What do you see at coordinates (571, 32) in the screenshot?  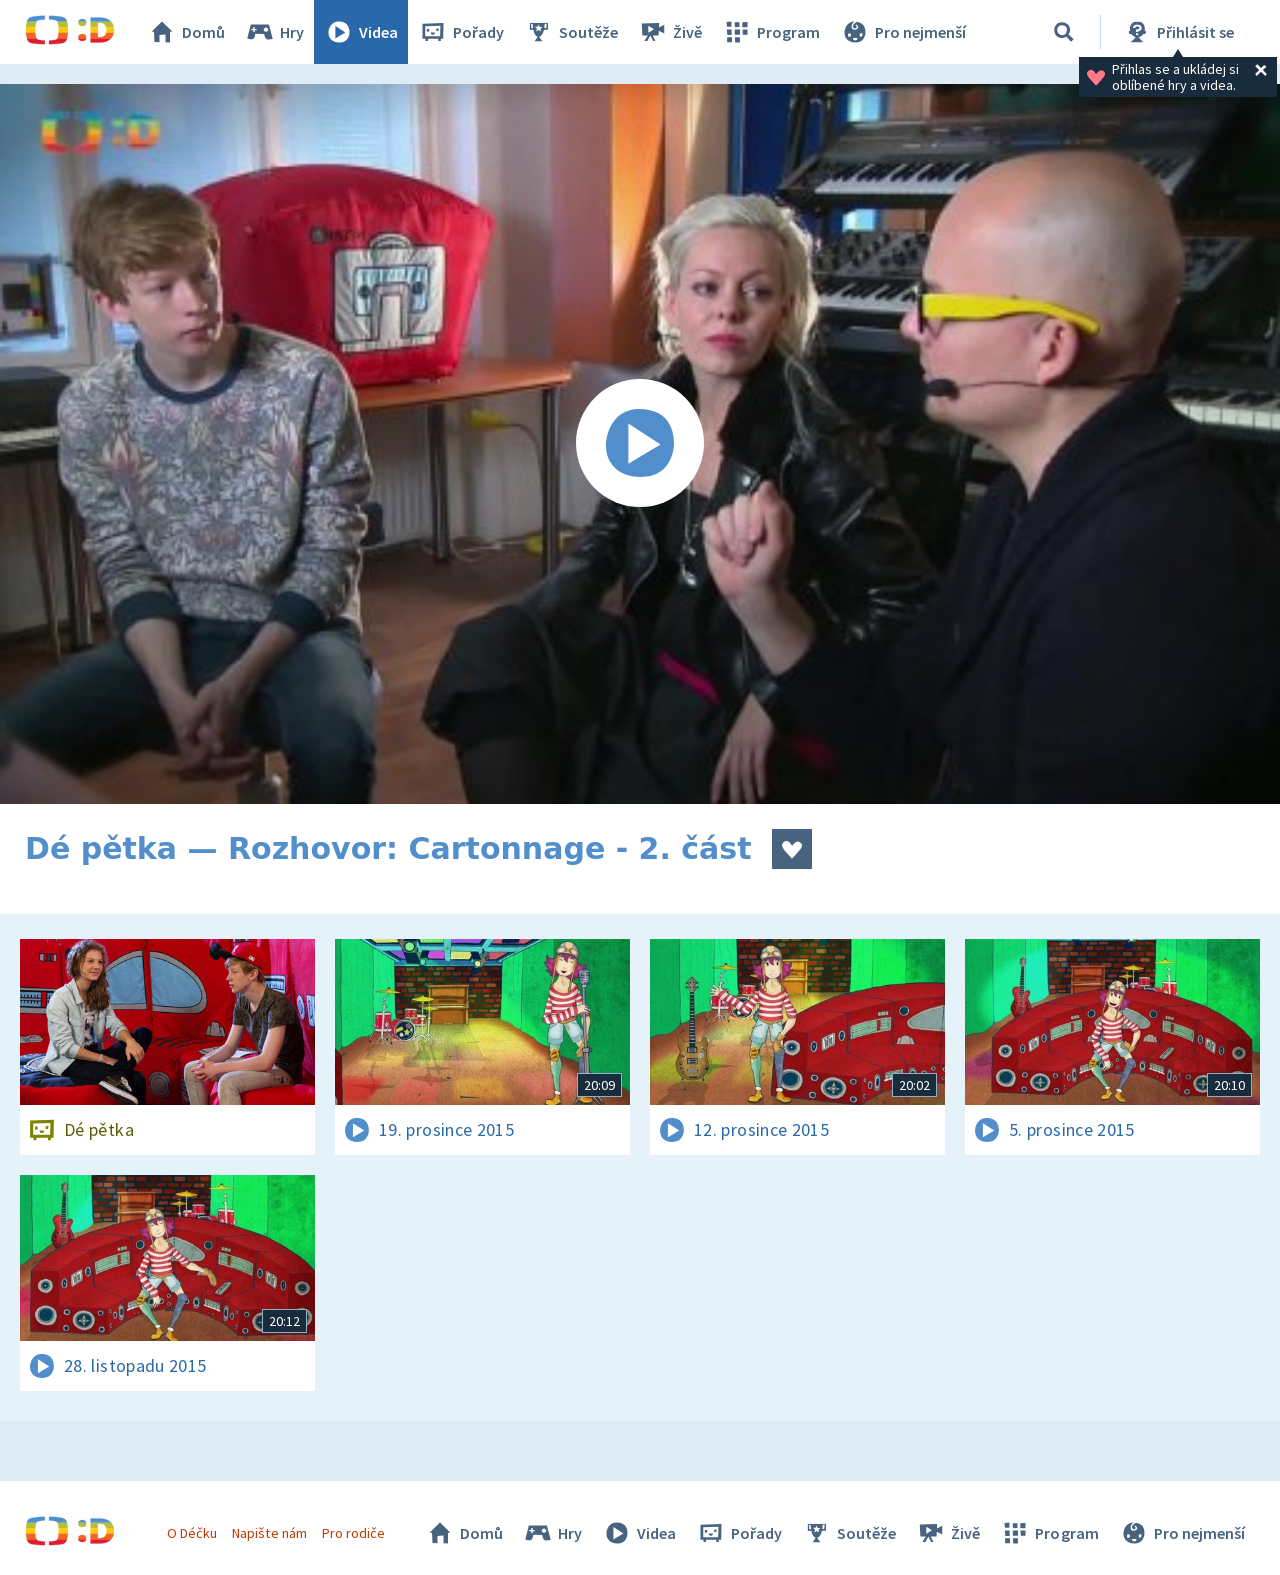 I see `Soutěže` at bounding box center [571, 32].